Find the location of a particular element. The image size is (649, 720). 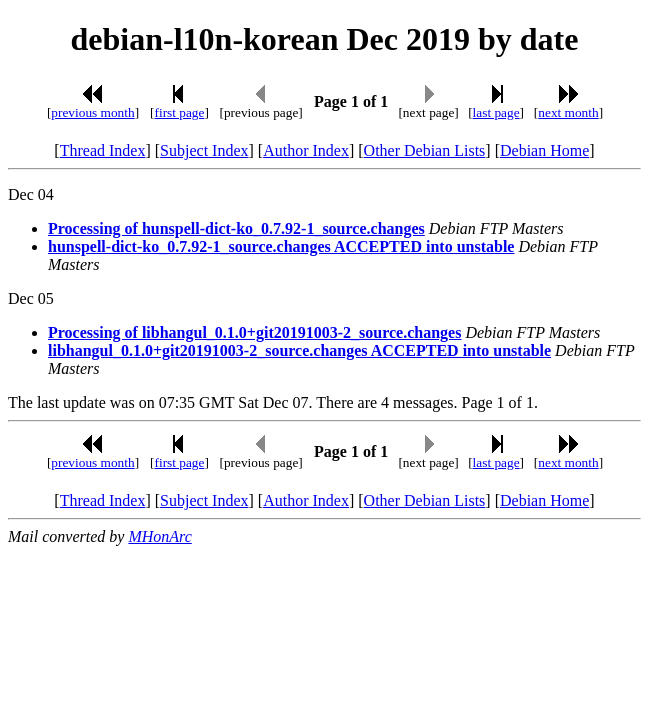

previous month is located at coordinates (92, 112).